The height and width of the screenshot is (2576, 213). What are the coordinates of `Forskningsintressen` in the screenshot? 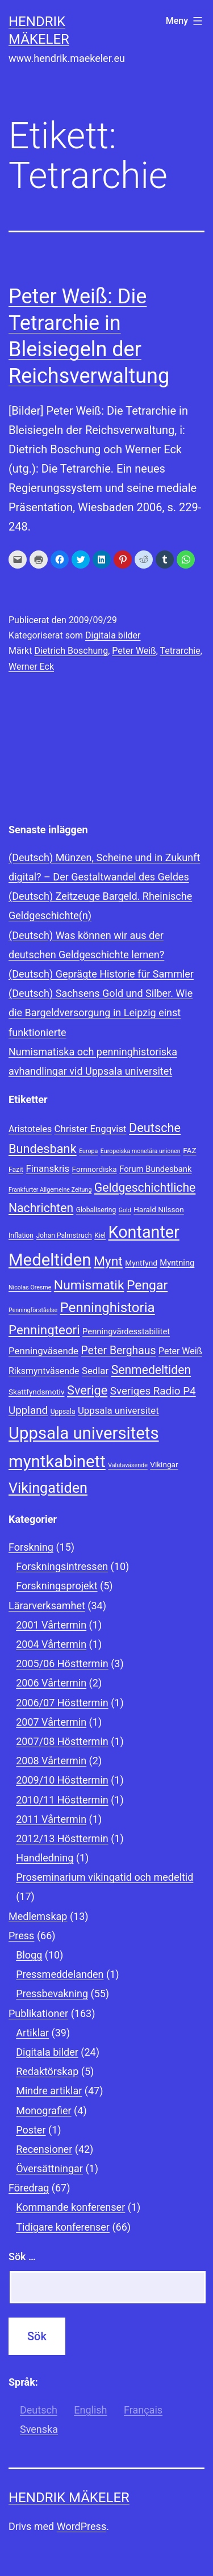 It's located at (62, 1566).